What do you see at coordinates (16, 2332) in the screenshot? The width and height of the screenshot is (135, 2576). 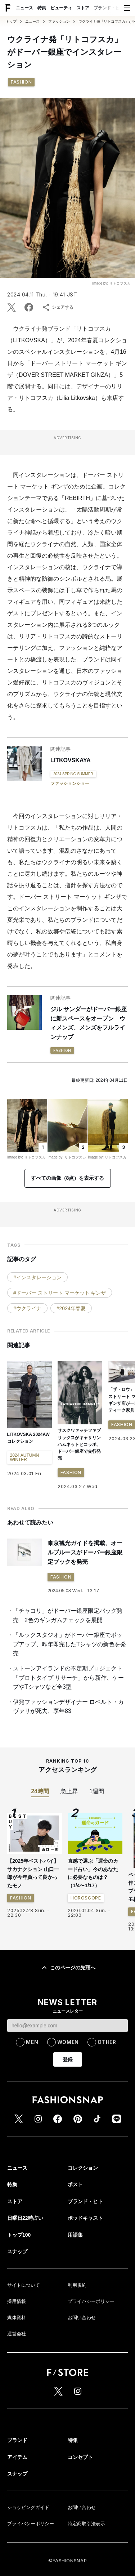 I see `媒体資料` at bounding box center [16, 2332].